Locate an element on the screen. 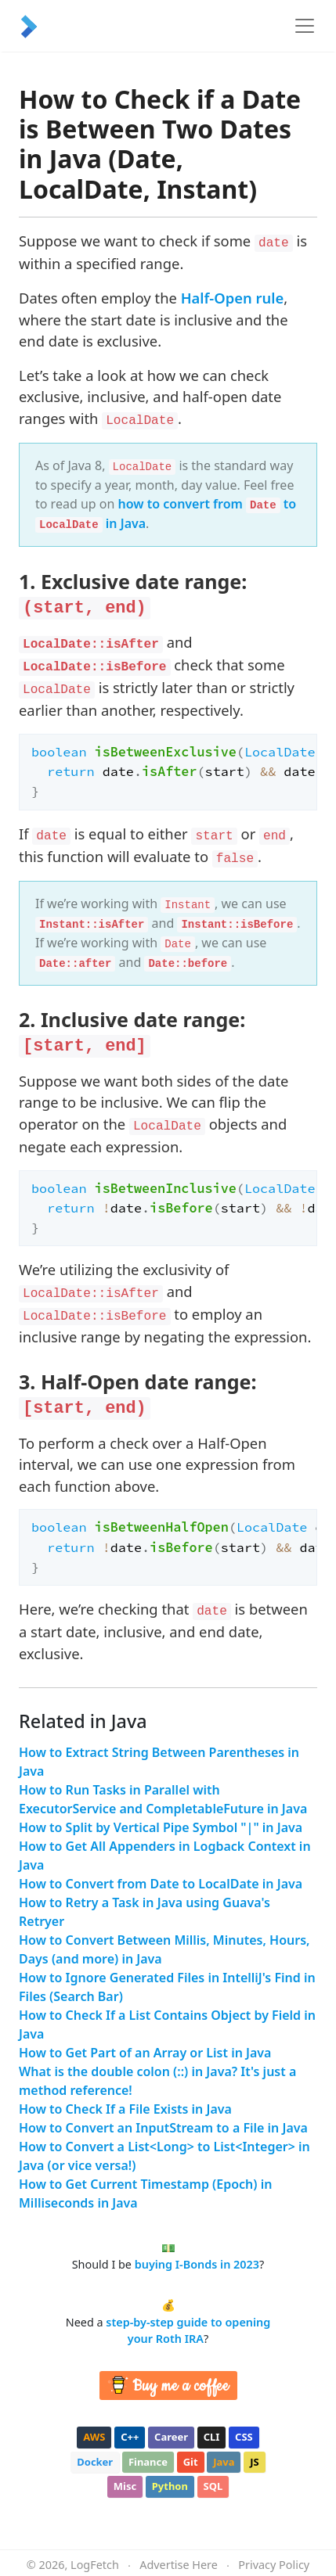 Image resolution: width=336 pixels, height=2576 pixels. Half-Open rule is located at coordinates (232, 297).